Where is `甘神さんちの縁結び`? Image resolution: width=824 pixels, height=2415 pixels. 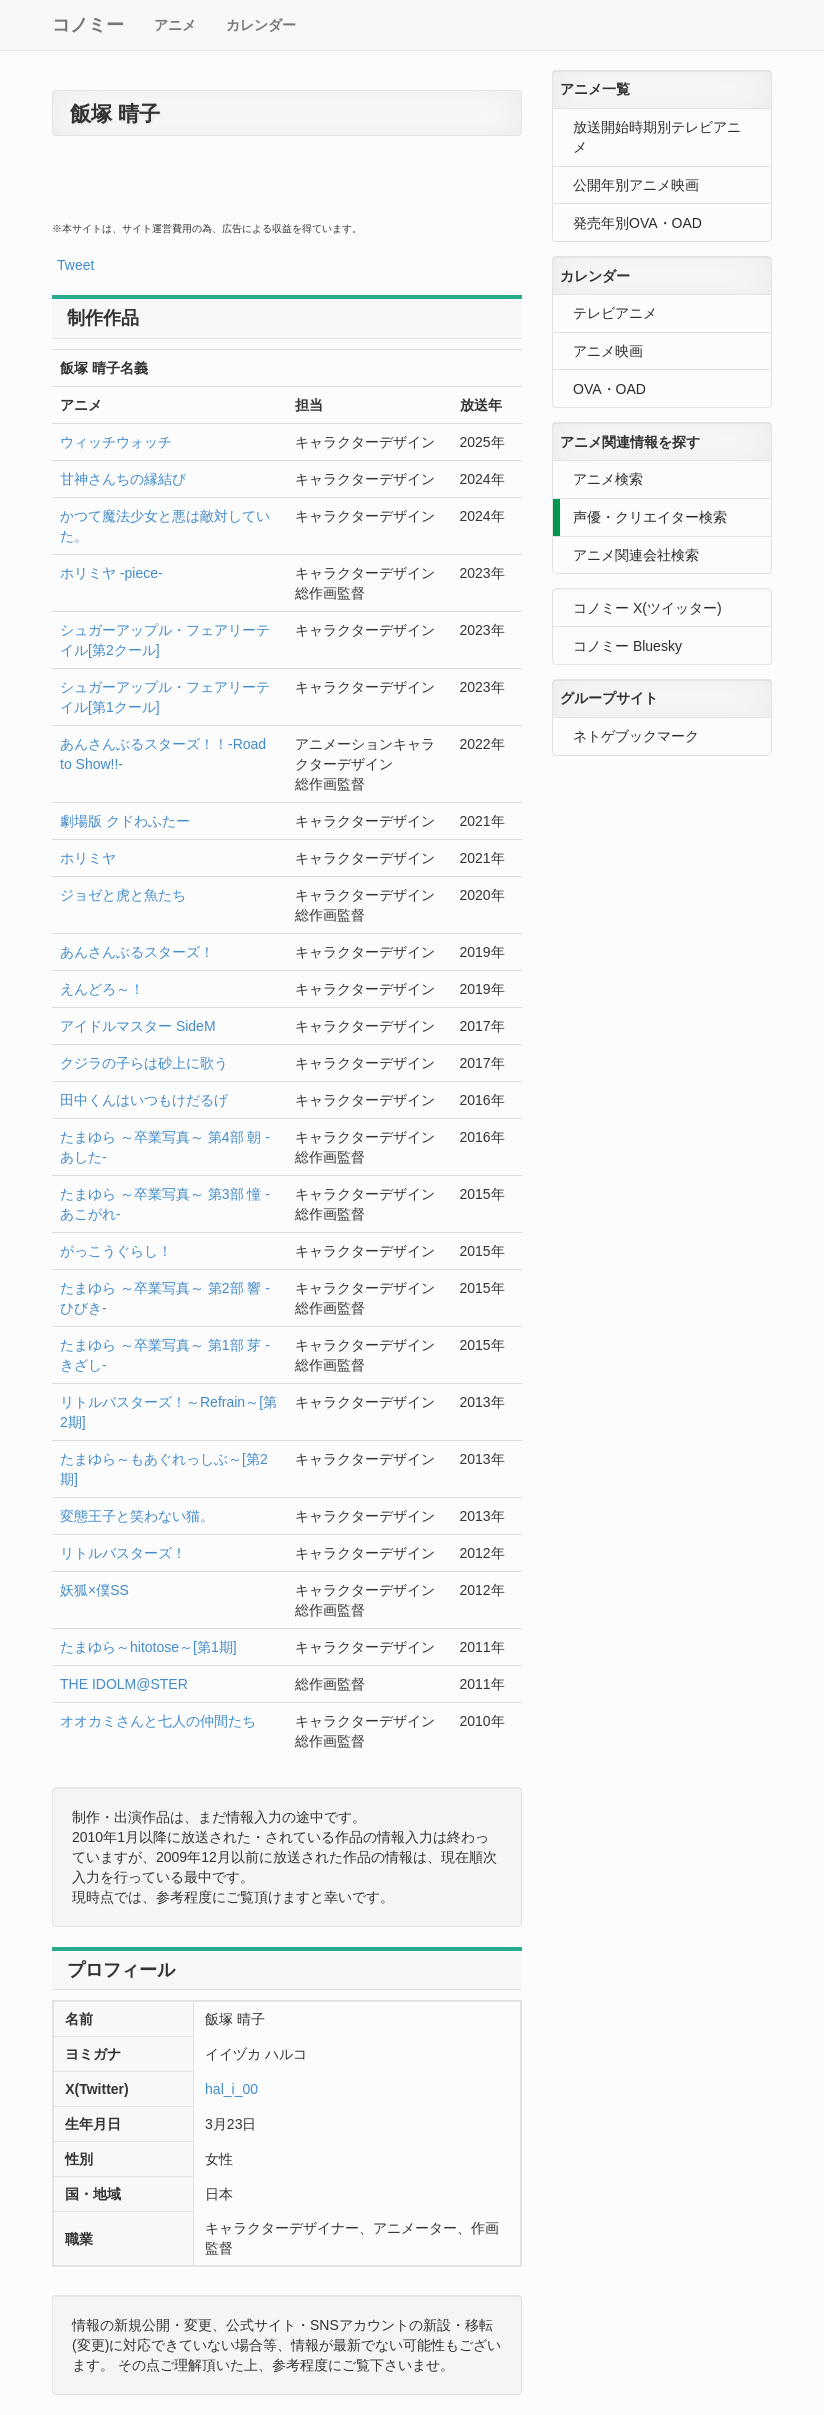 甘神さんちの縁結び is located at coordinates (123, 479).